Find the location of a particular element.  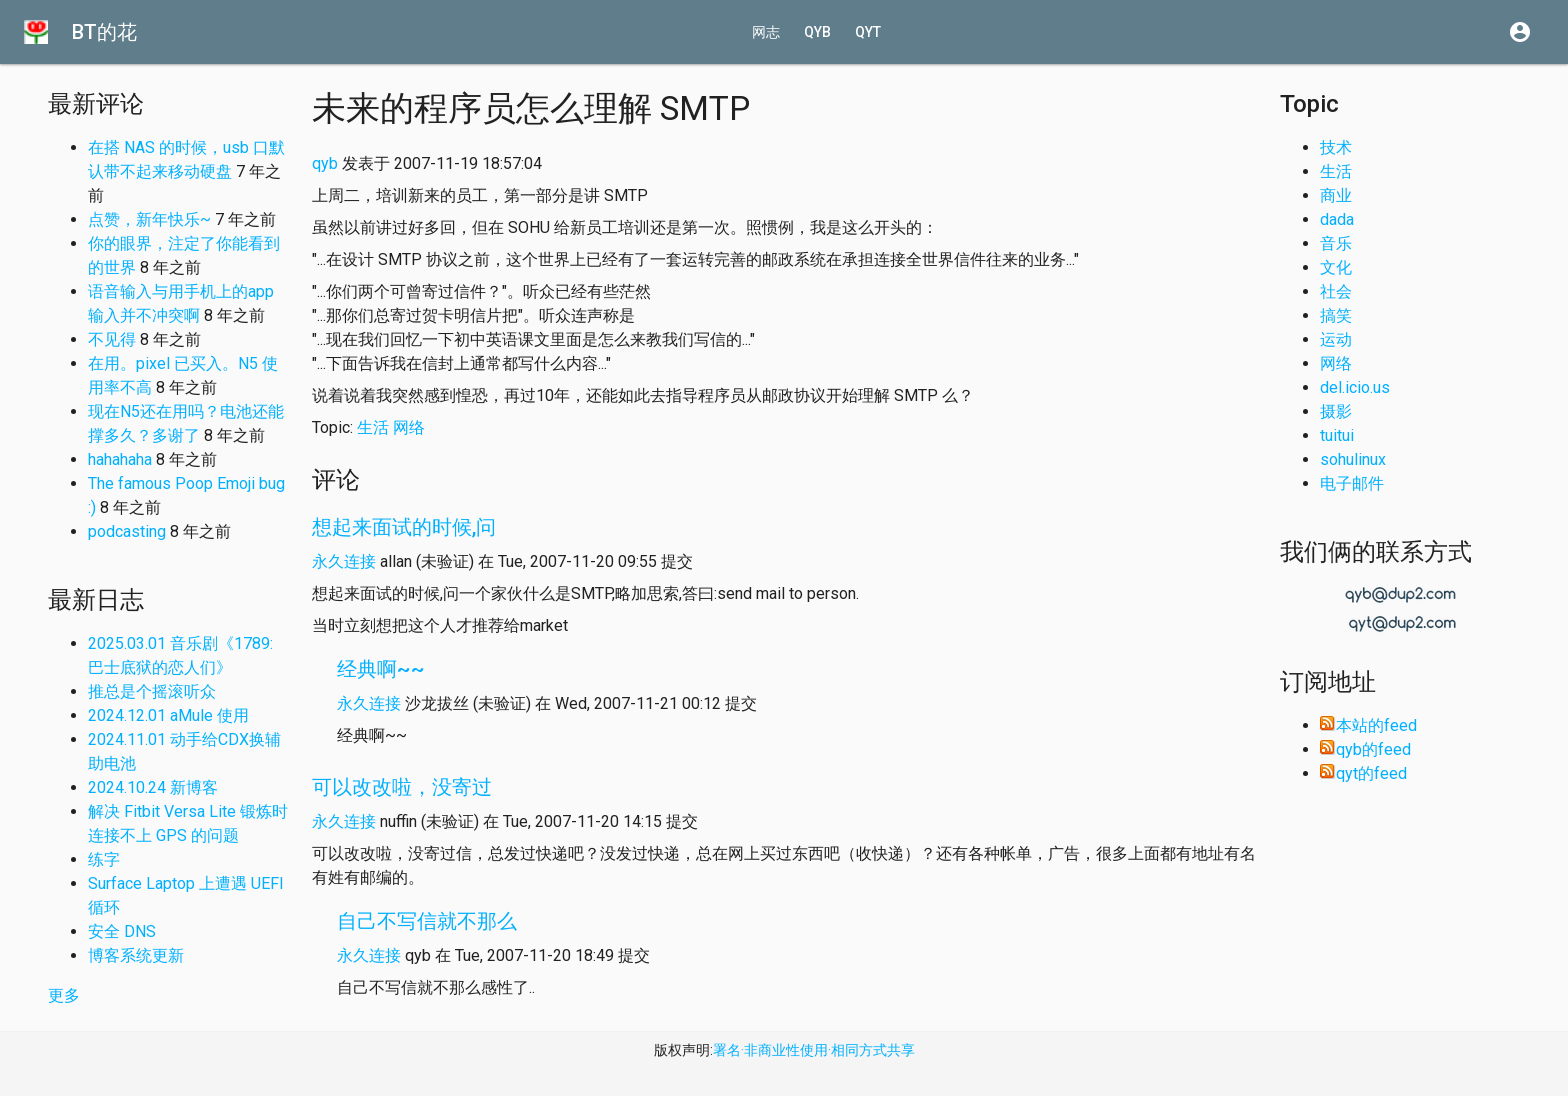

音乐 is located at coordinates (1336, 243).